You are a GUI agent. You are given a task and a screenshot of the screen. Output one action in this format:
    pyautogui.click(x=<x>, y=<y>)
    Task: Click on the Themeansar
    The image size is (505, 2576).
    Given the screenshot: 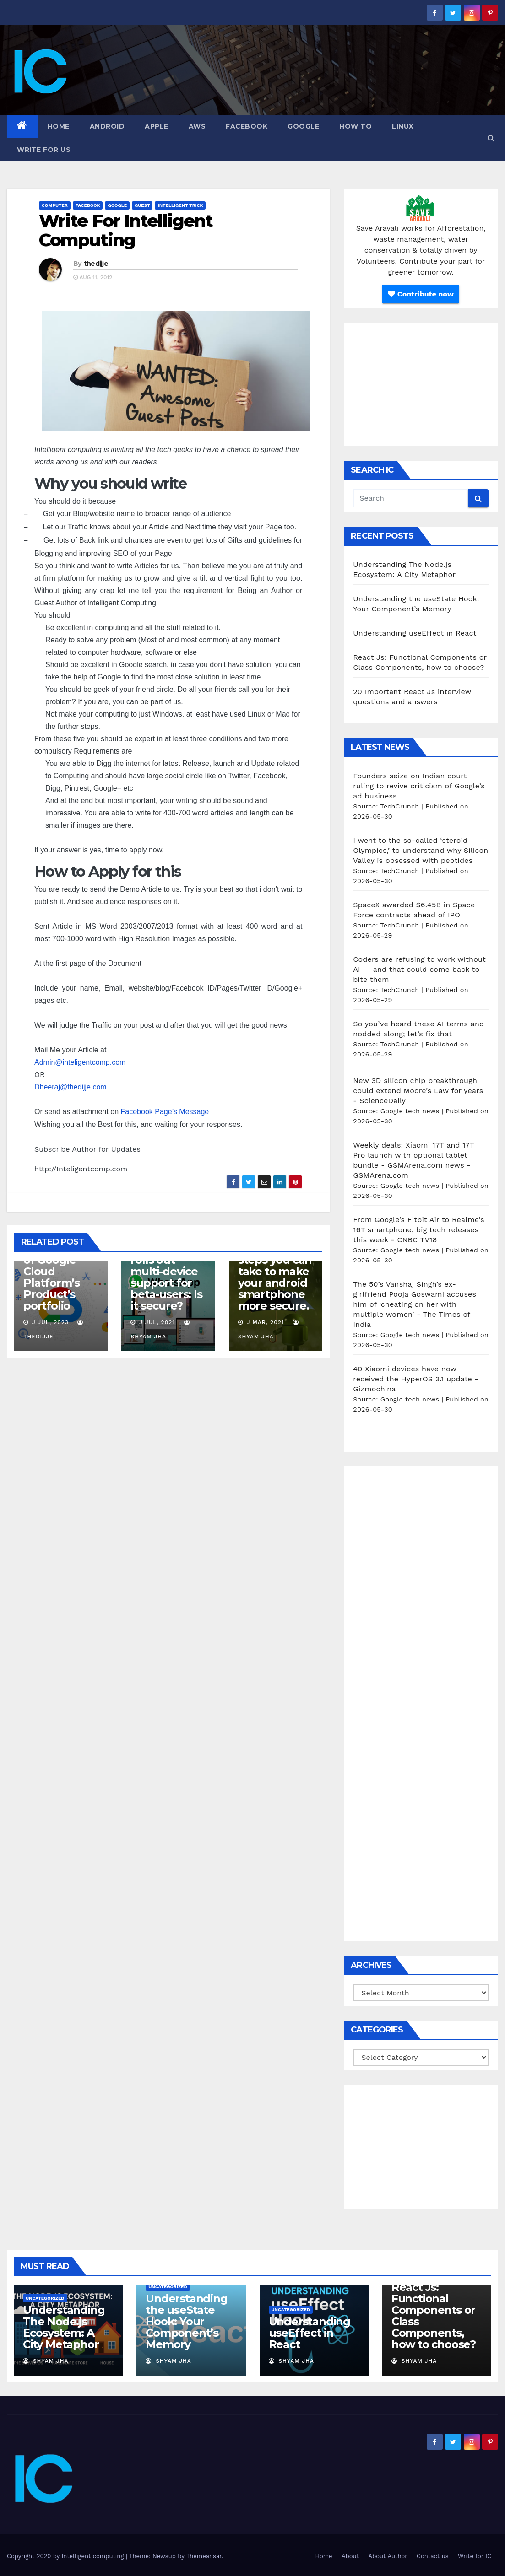 What is the action you would take?
    pyautogui.click(x=204, y=2556)
    